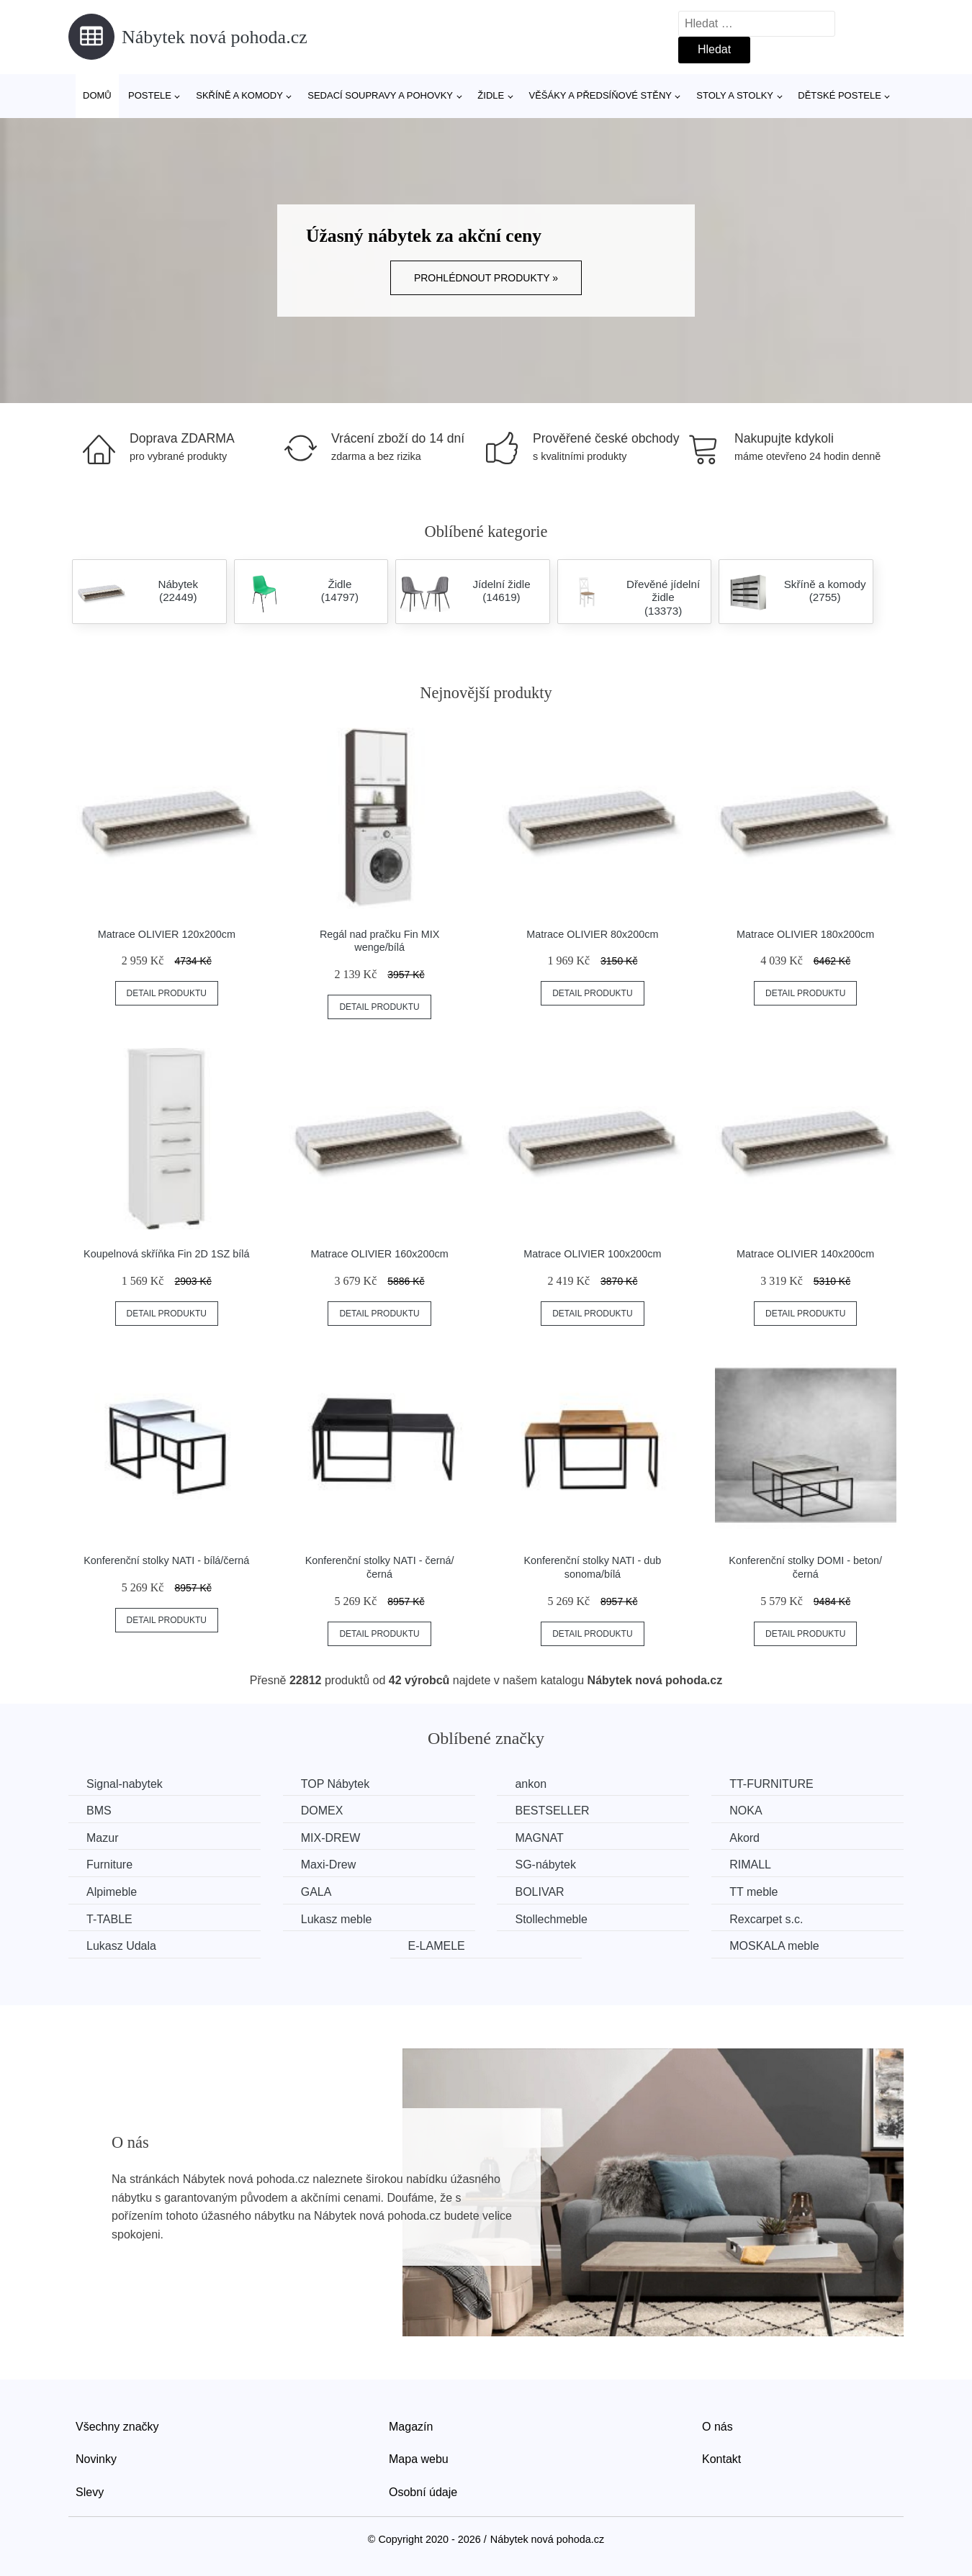  I want to click on Matrace OLIVIER 140x200cm, so click(805, 1254).